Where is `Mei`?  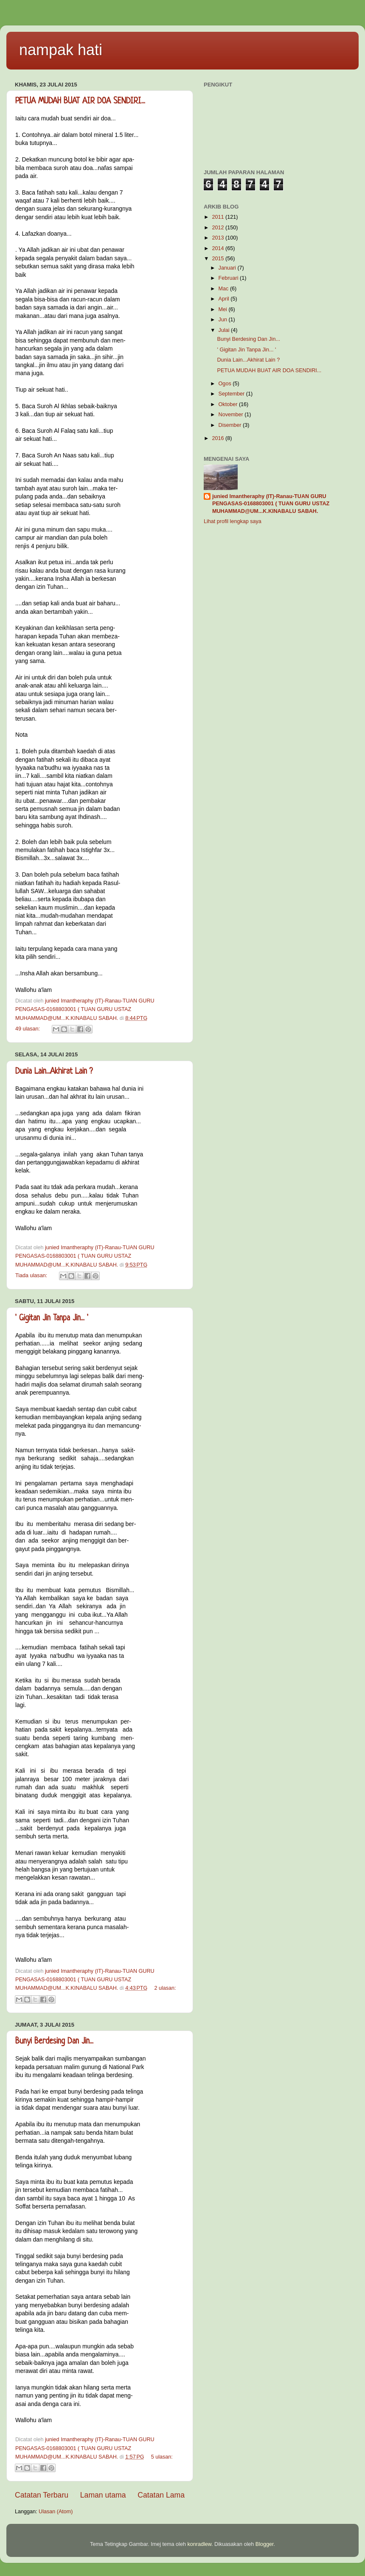
Mei is located at coordinates (224, 309).